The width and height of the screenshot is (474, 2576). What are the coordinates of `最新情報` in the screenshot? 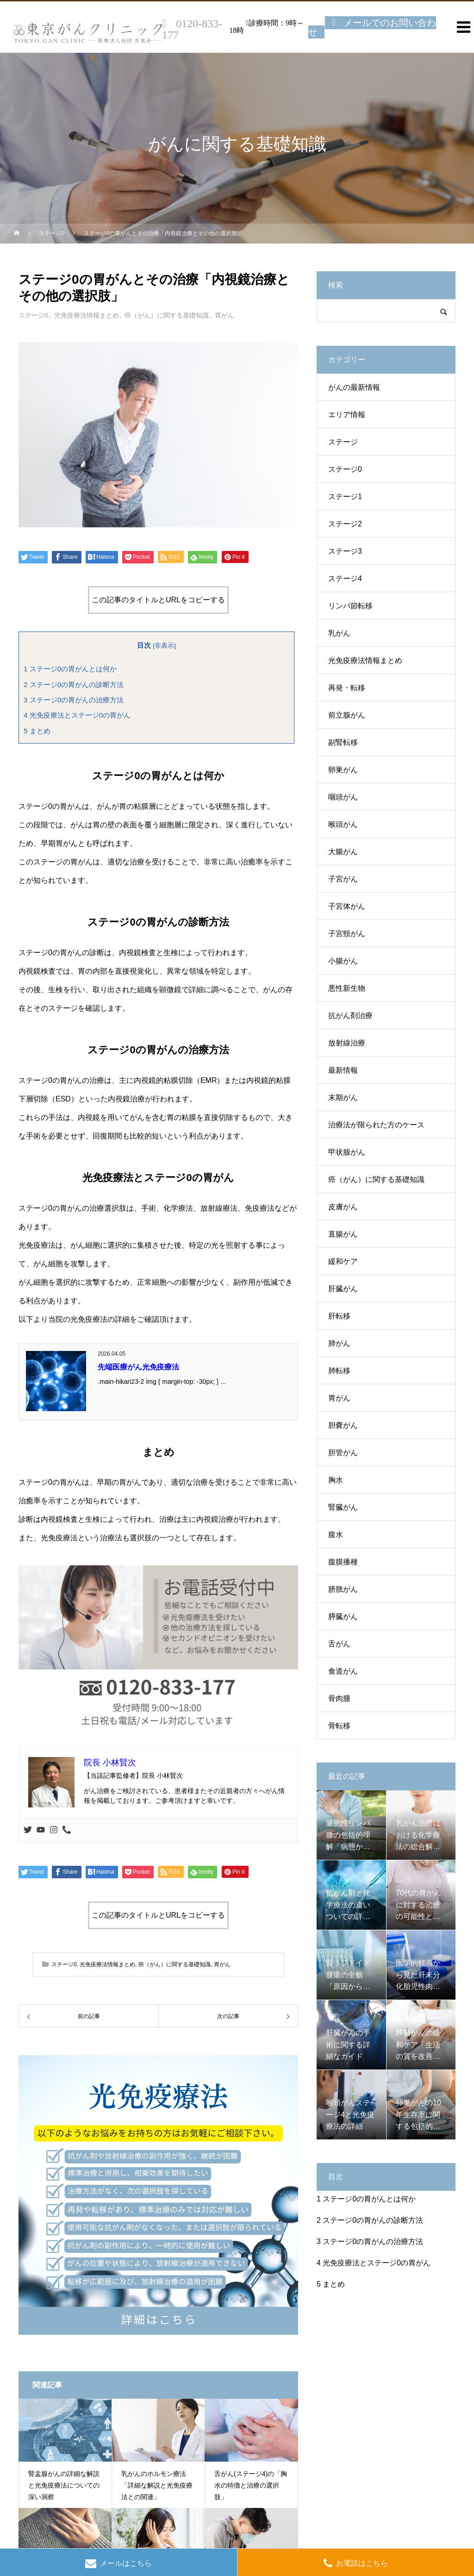 It's located at (343, 1070).